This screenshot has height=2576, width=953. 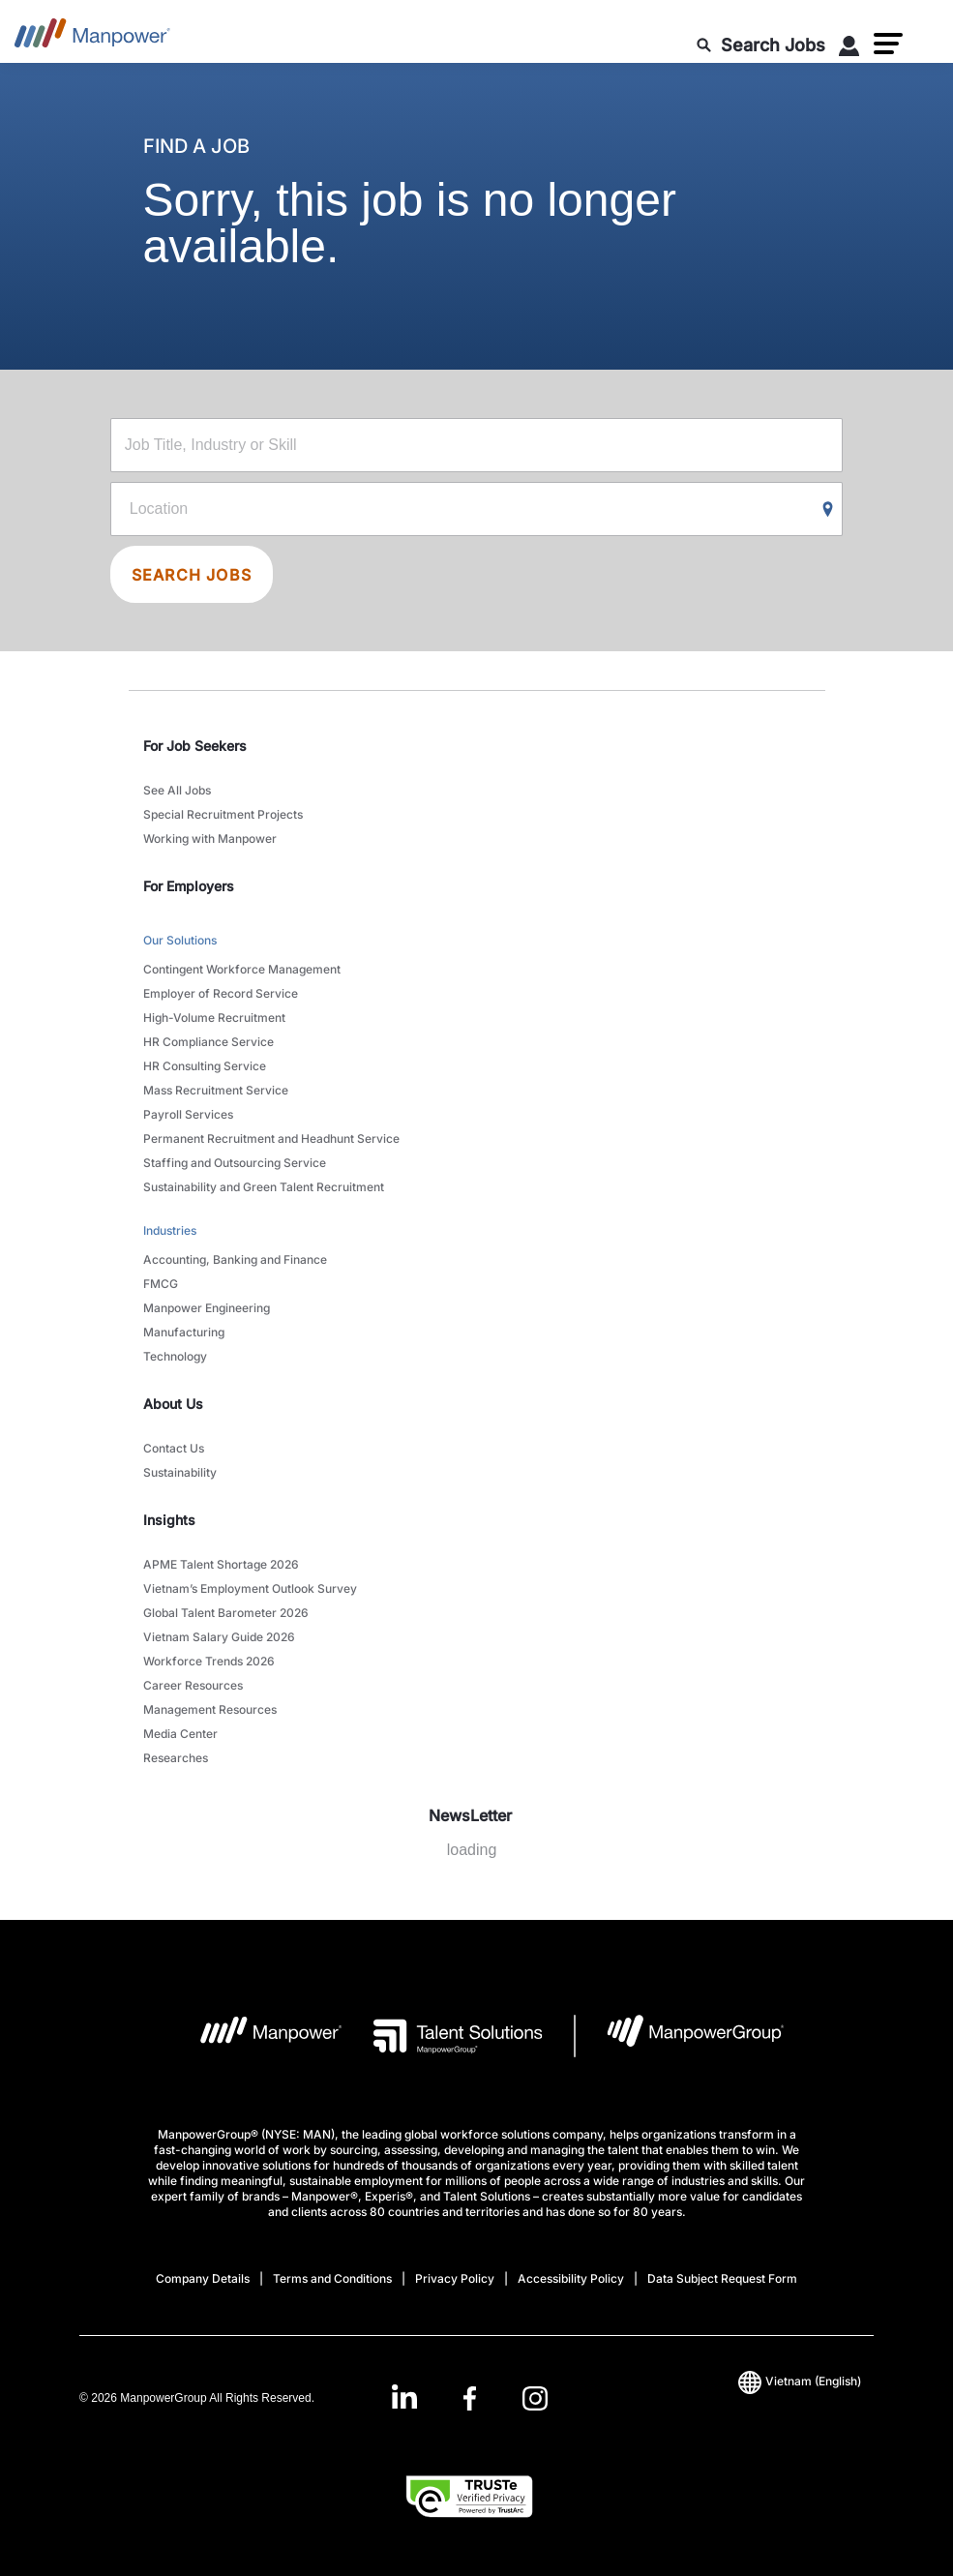 What do you see at coordinates (188, 1114) in the screenshot?
I see `Payroll Services [link to main-nav sub-menu-item]` at bounding box center [188, 1114].